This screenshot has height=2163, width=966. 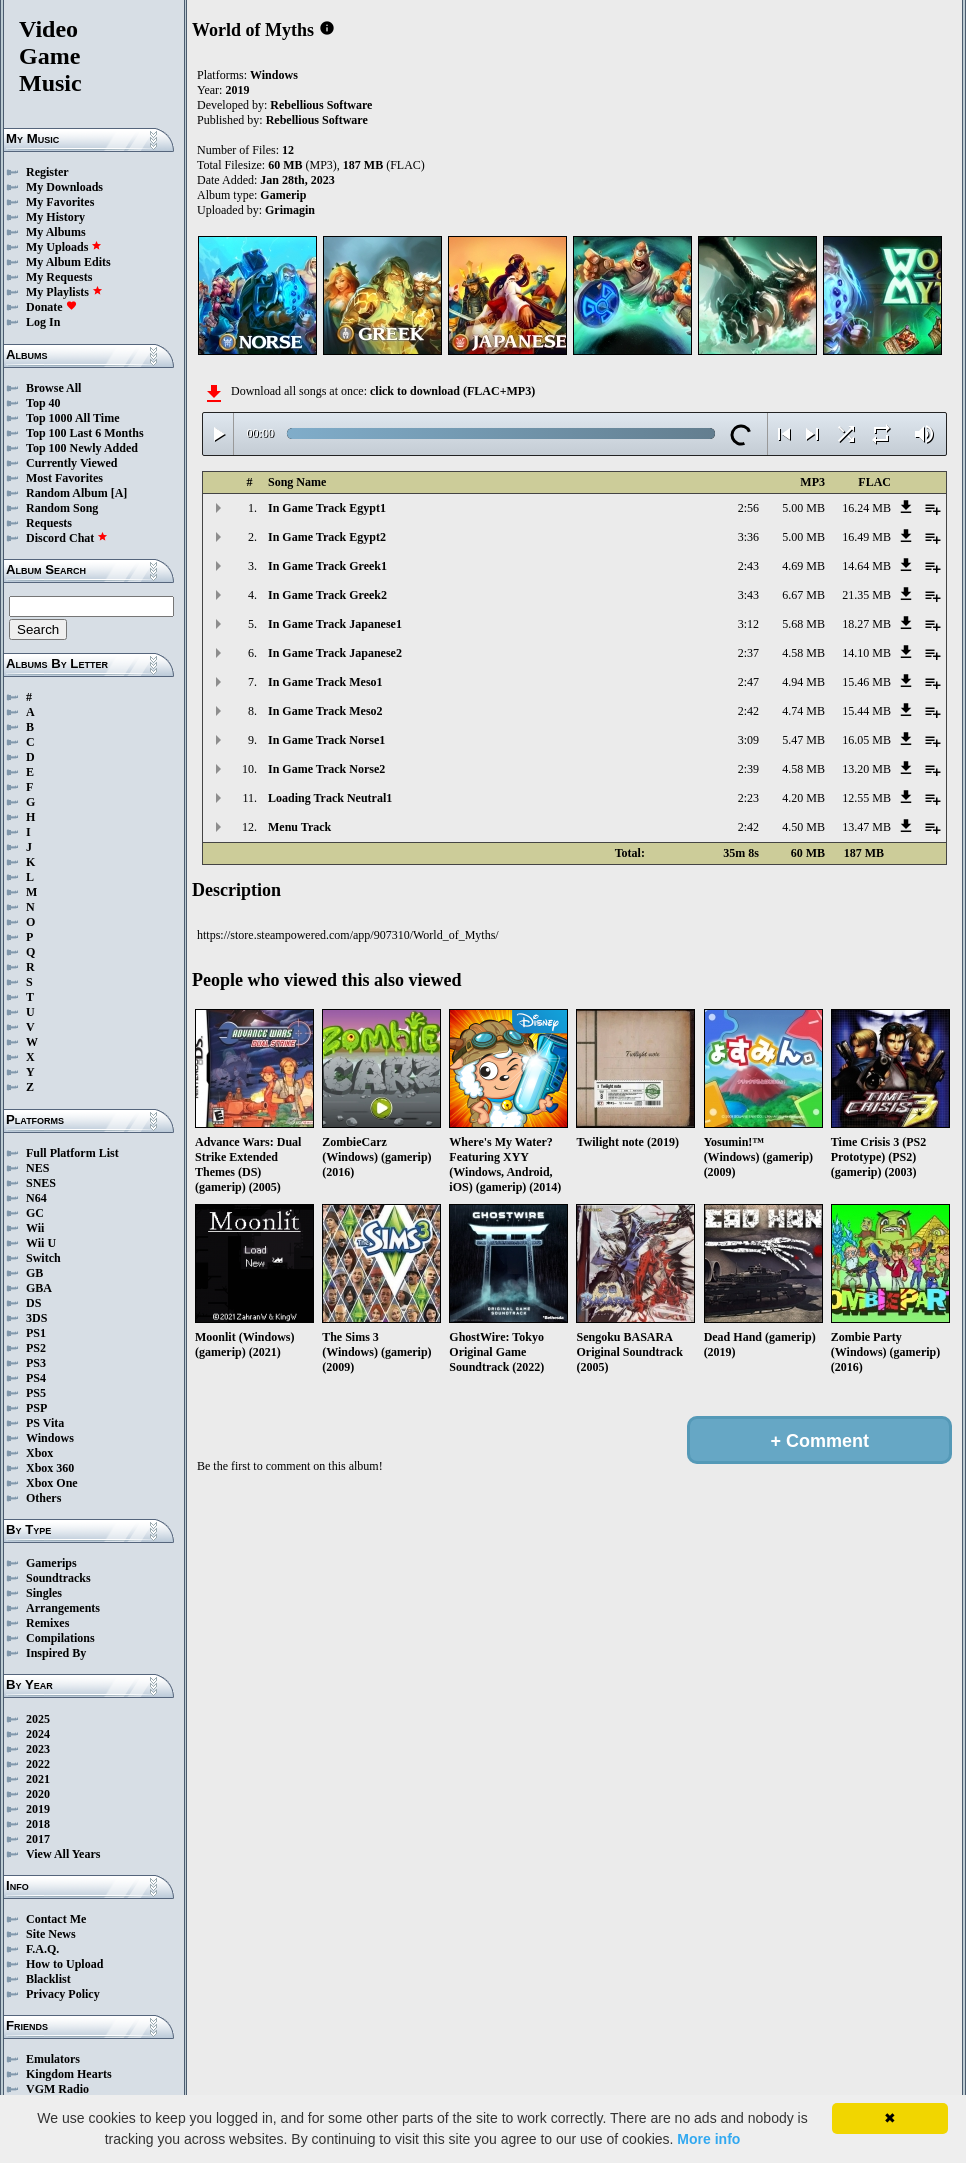 I want to click on Arrangements, so click(x=63, y=1608).